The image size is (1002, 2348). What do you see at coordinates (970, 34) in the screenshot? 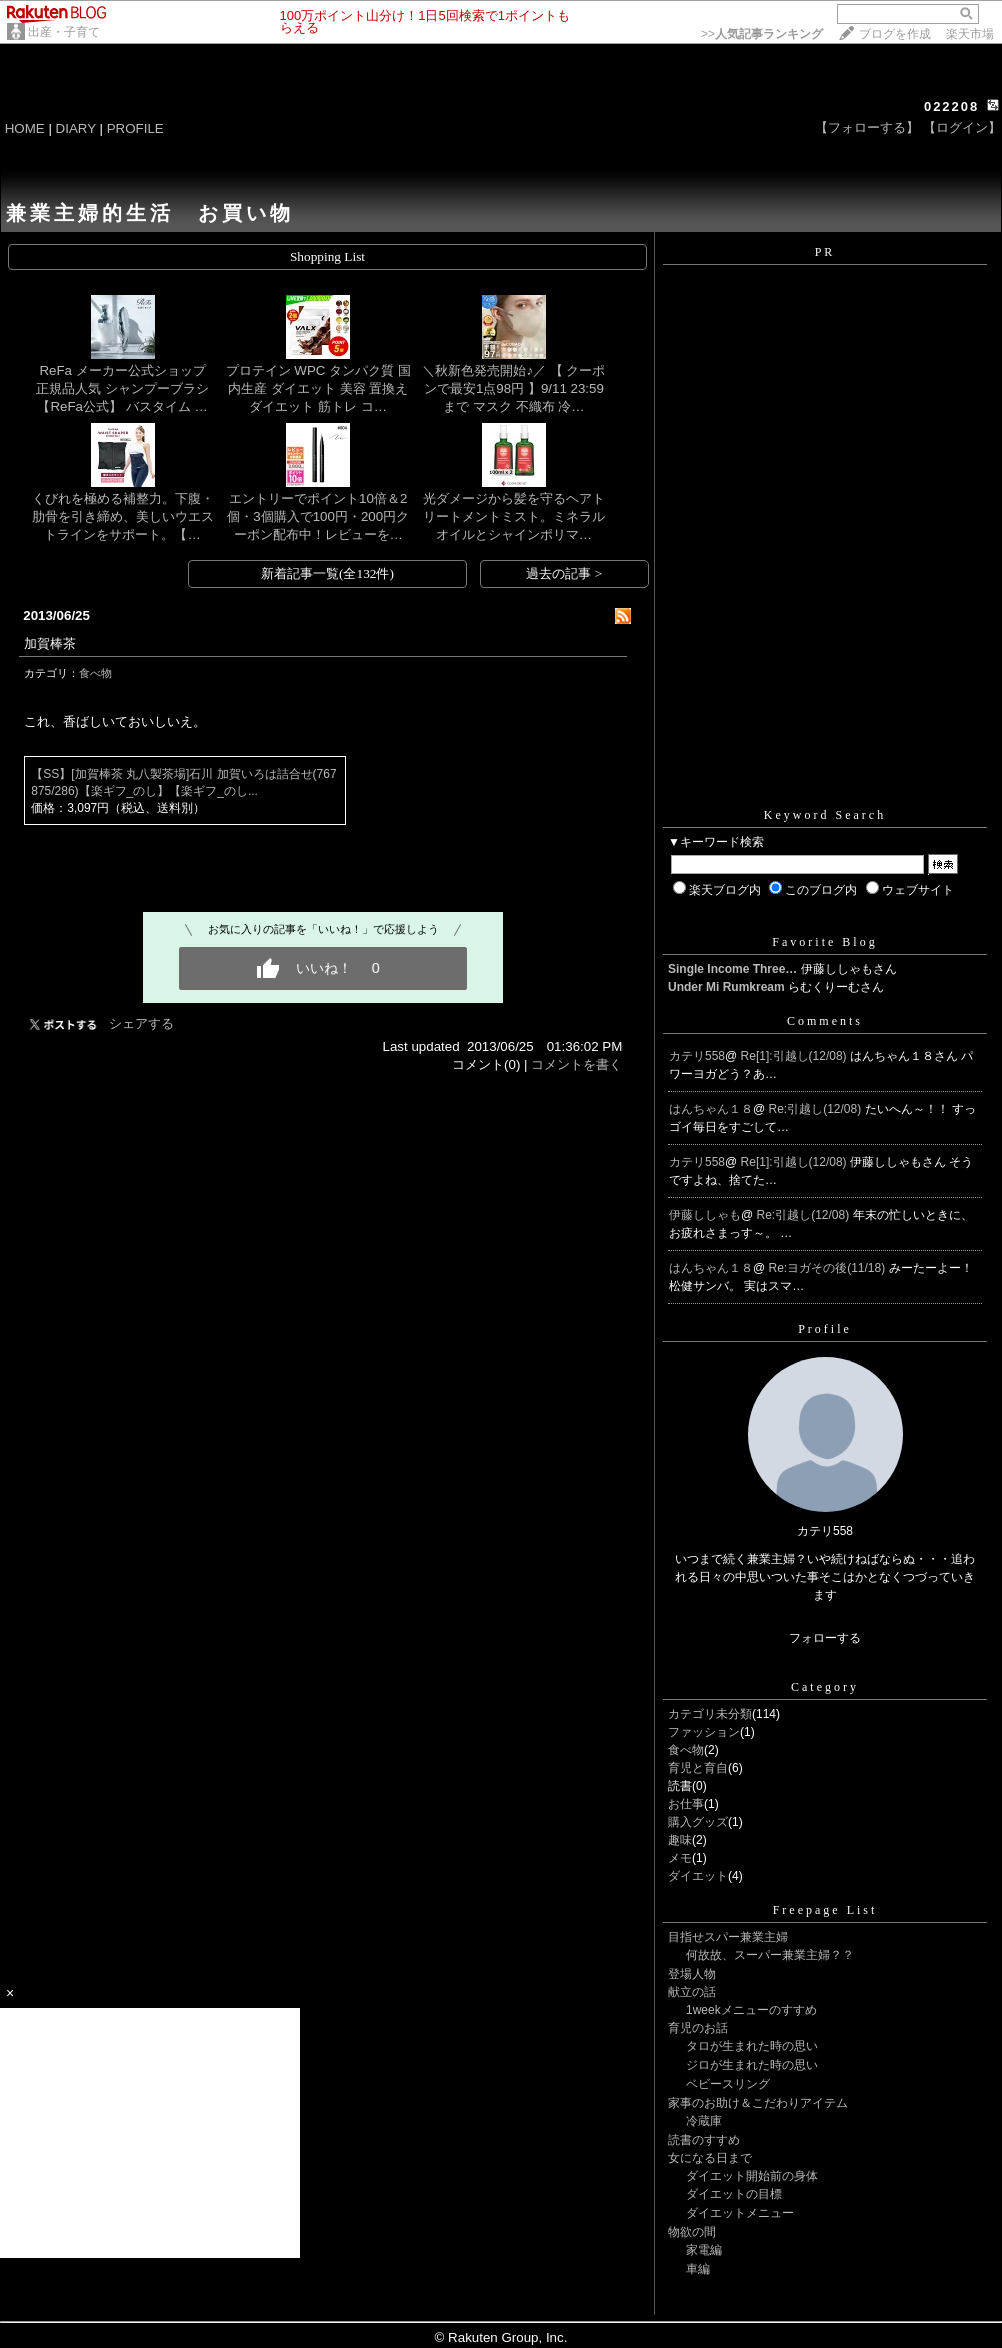
I see `楽天市場` at bounding box center [970, 34].